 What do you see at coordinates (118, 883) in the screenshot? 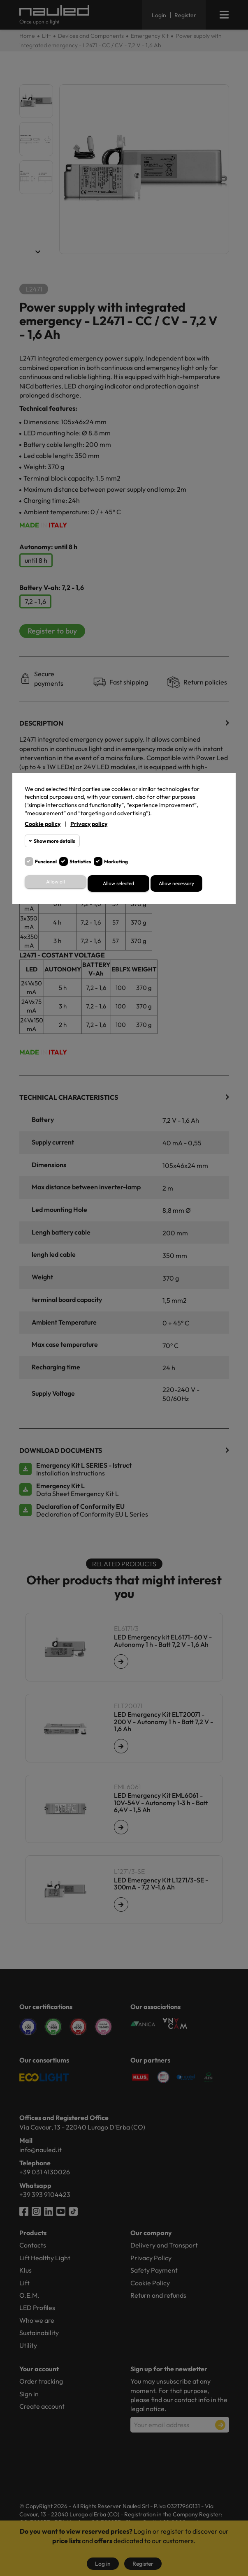
I see `Allow selected` at bounding box center [118, 883].